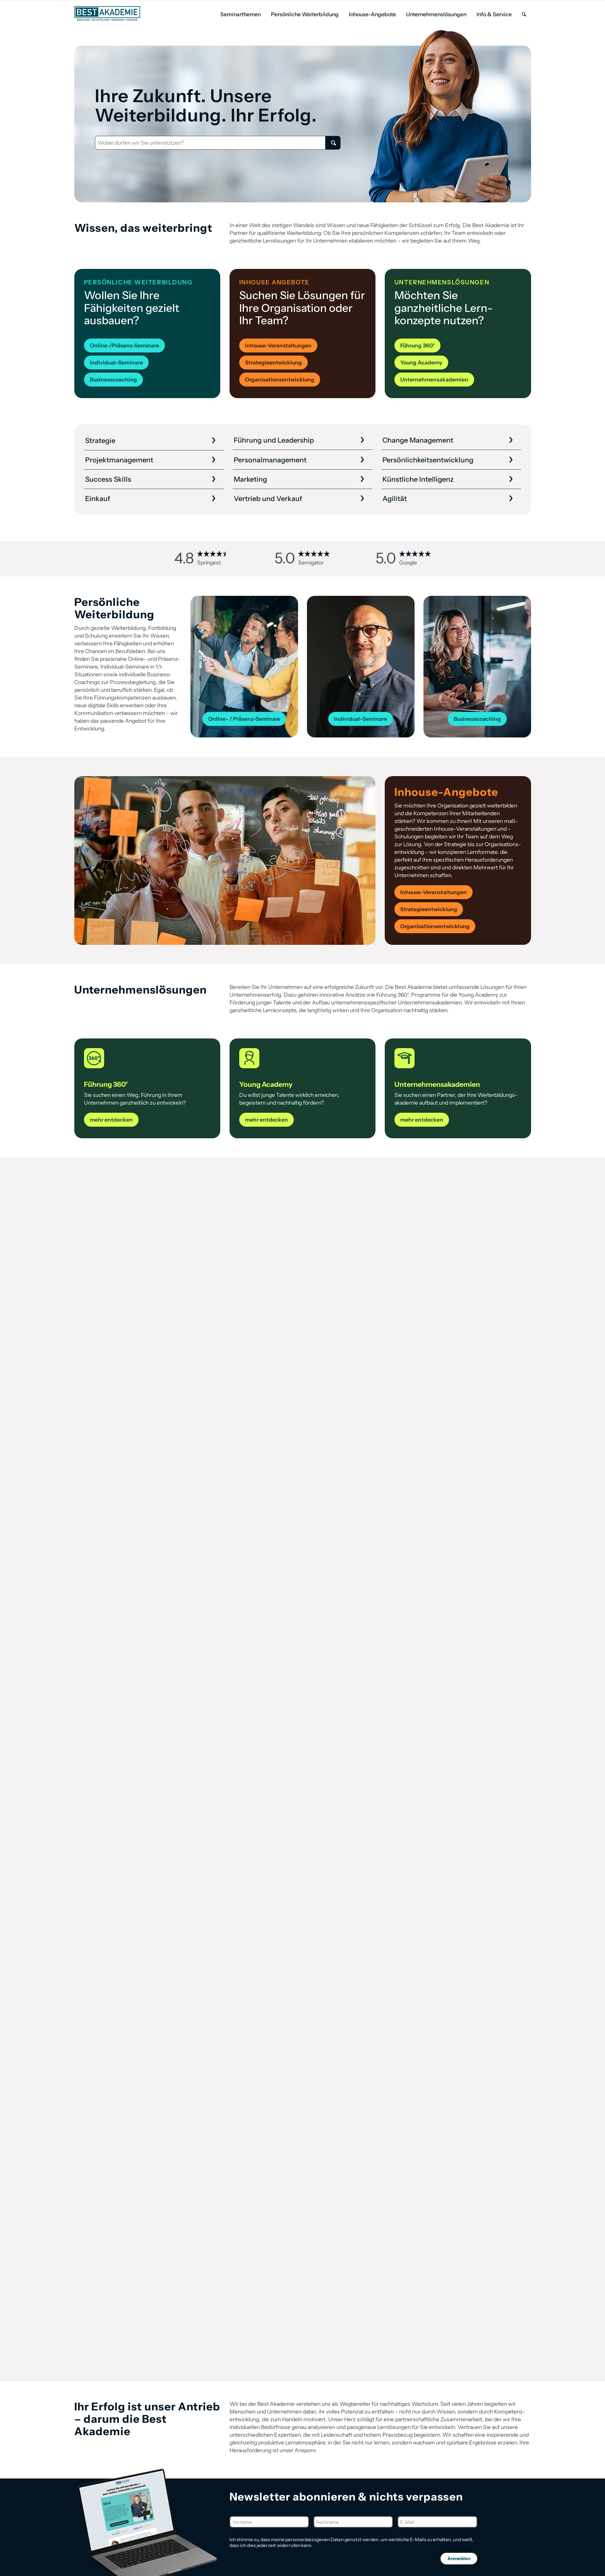 The width and height of the screenshot is (605, 2576). Describe the element at coordinates (417, 345) in the screenshot. I see `[Führung 360°]` at that location.